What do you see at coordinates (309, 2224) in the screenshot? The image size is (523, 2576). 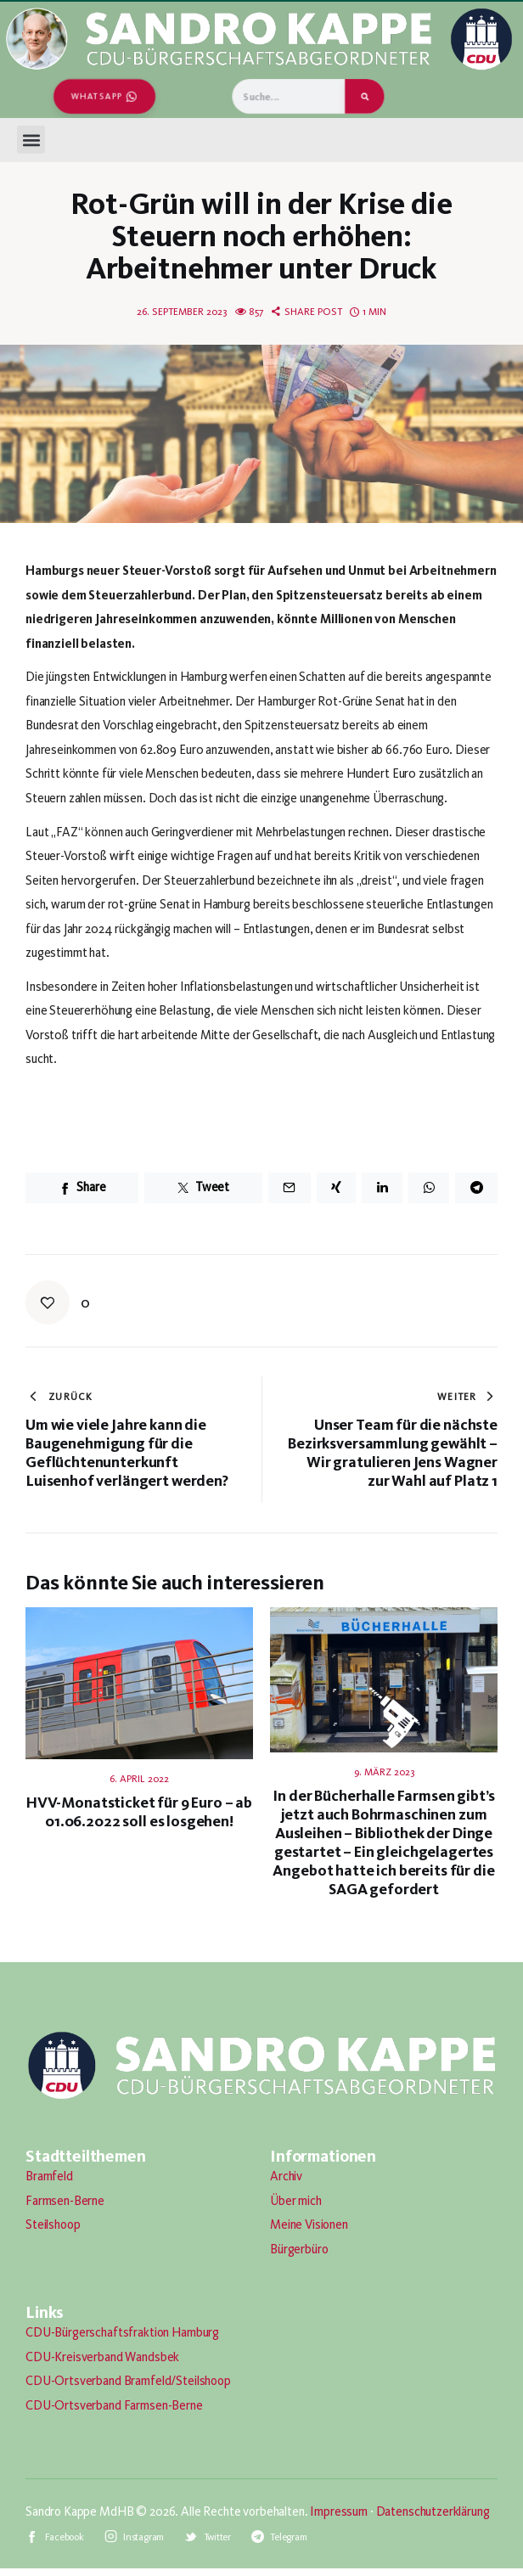 I see `Meine Visionen` at bounding box center [309, 2224].